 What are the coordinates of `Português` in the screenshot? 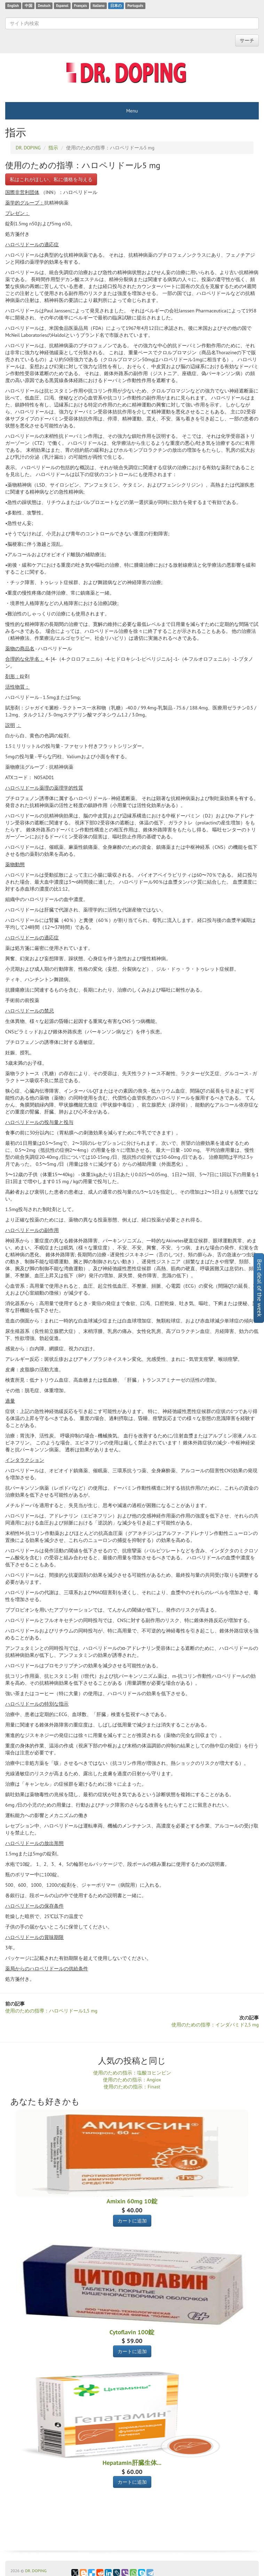 It's located at (135, 5).